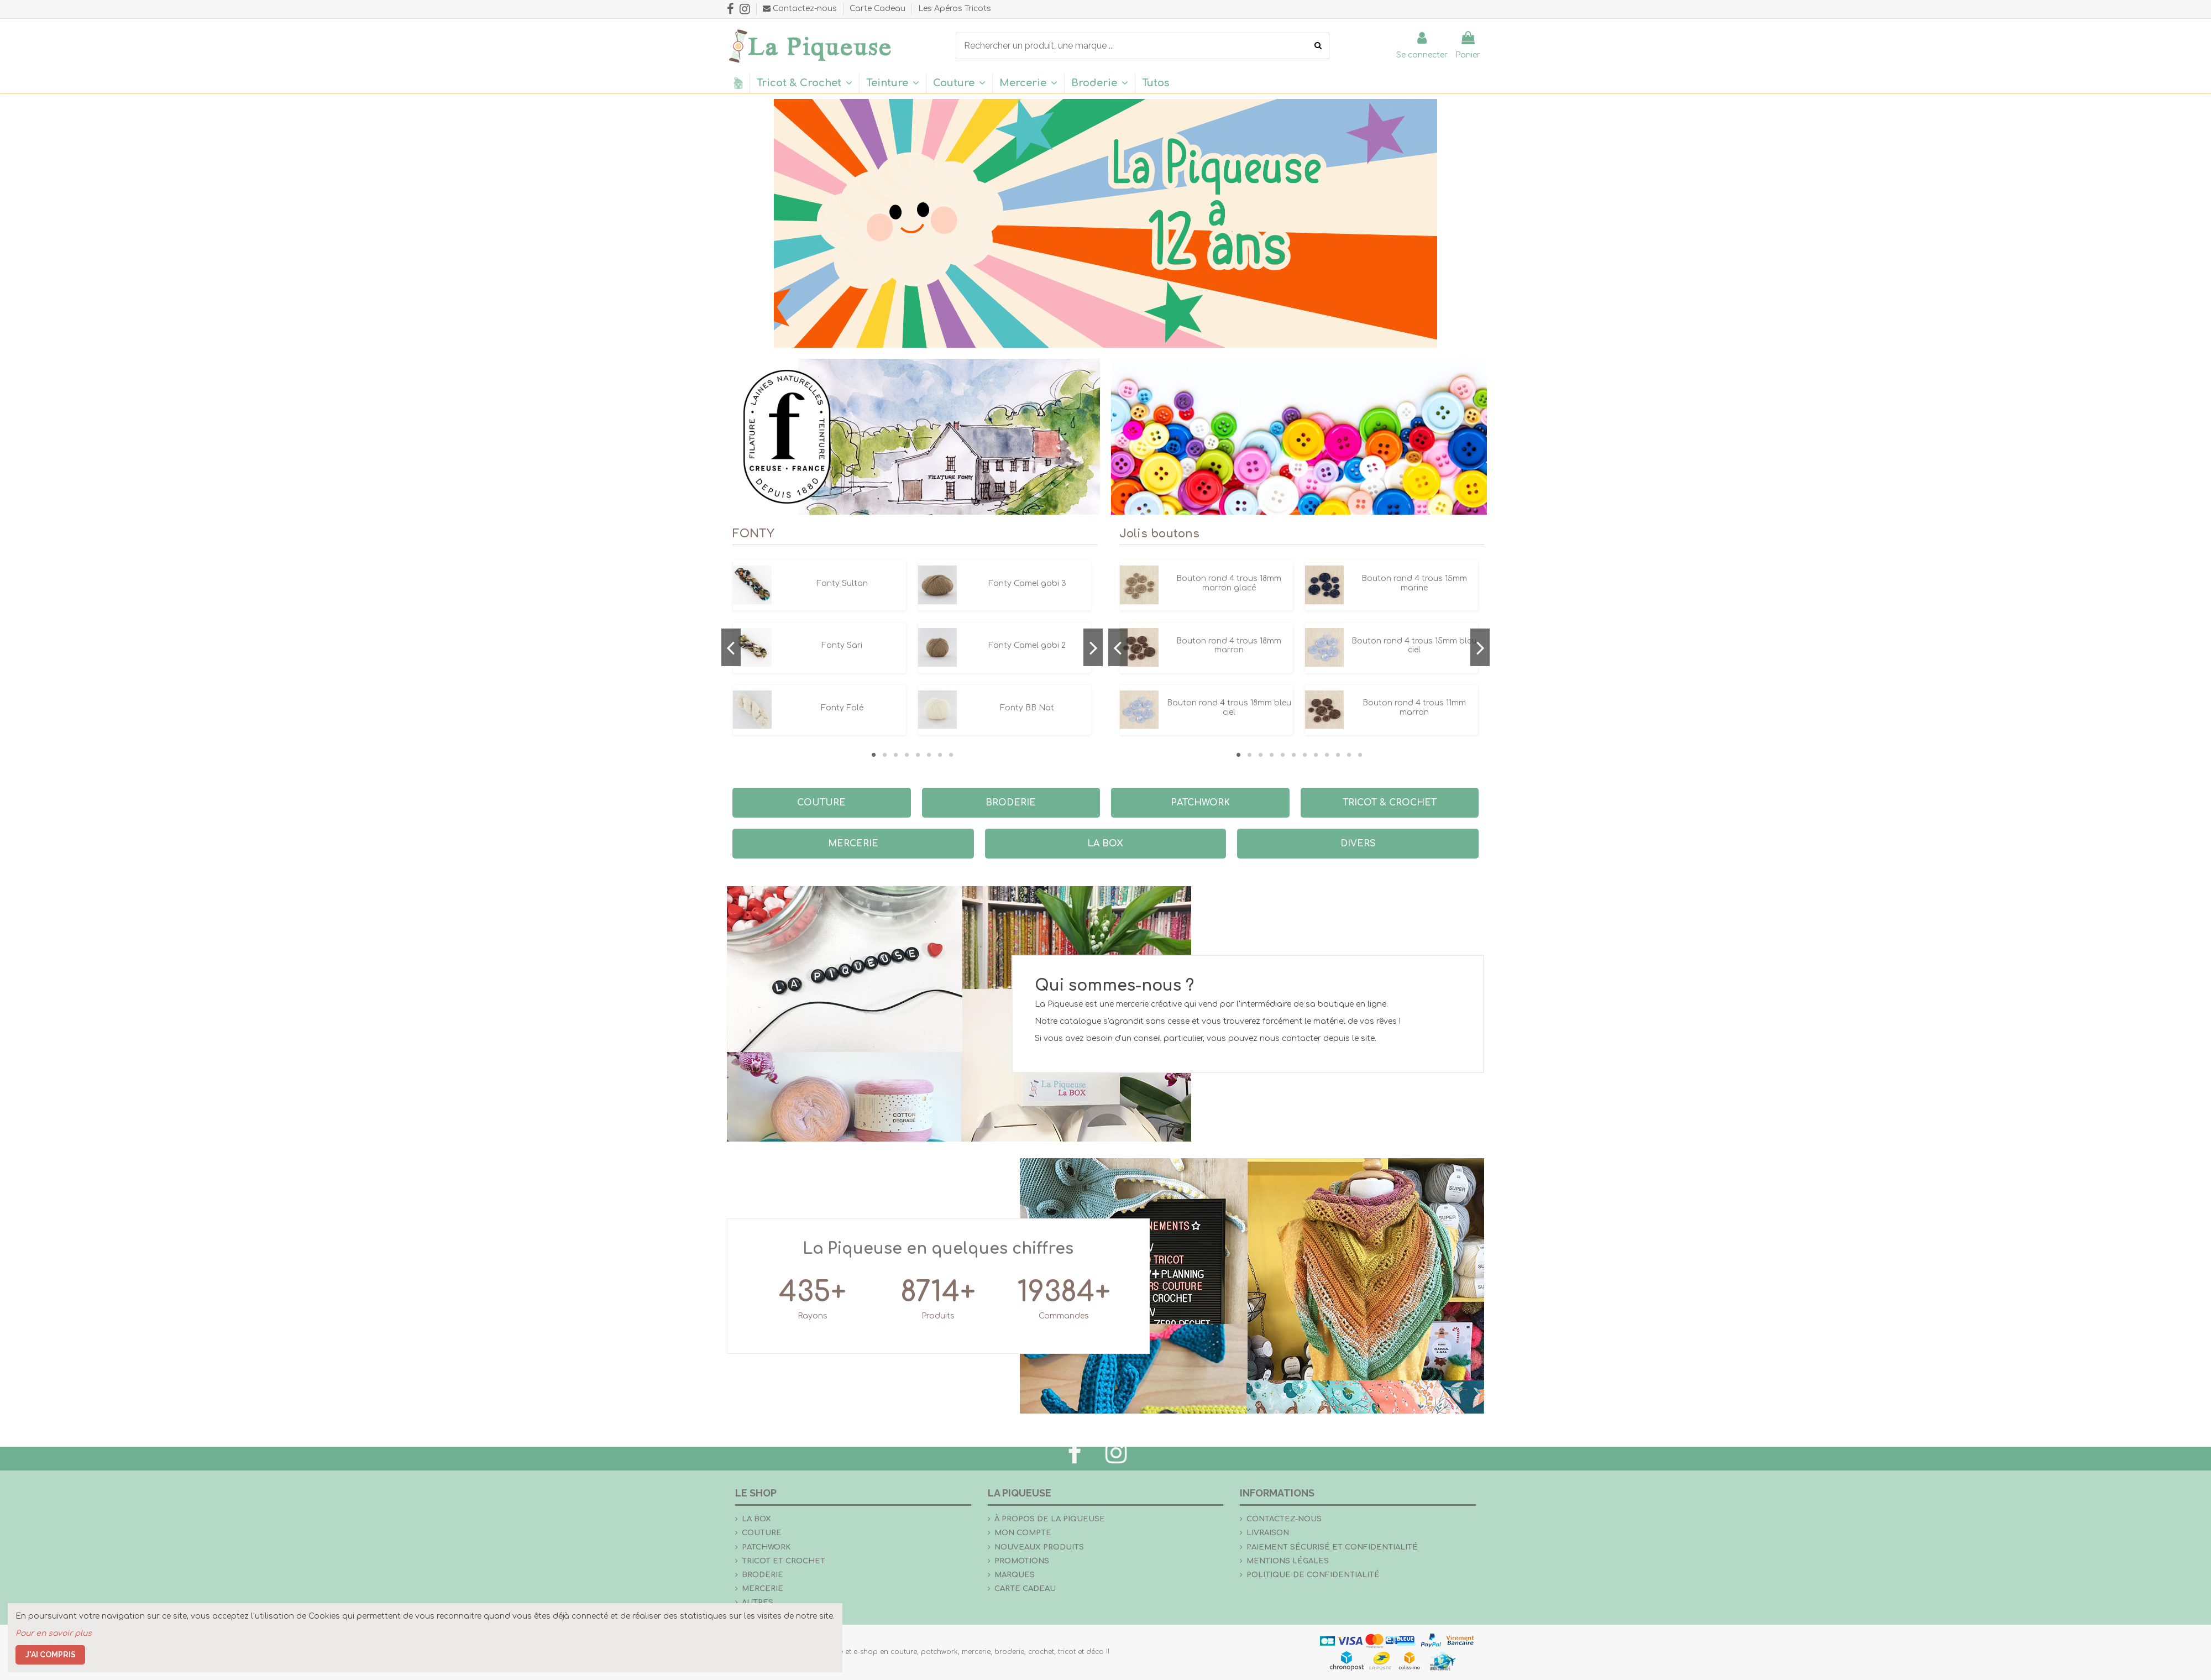 This screenshot has width=2211, height=1680. I want to click on Broderie, so click(762, 1575).